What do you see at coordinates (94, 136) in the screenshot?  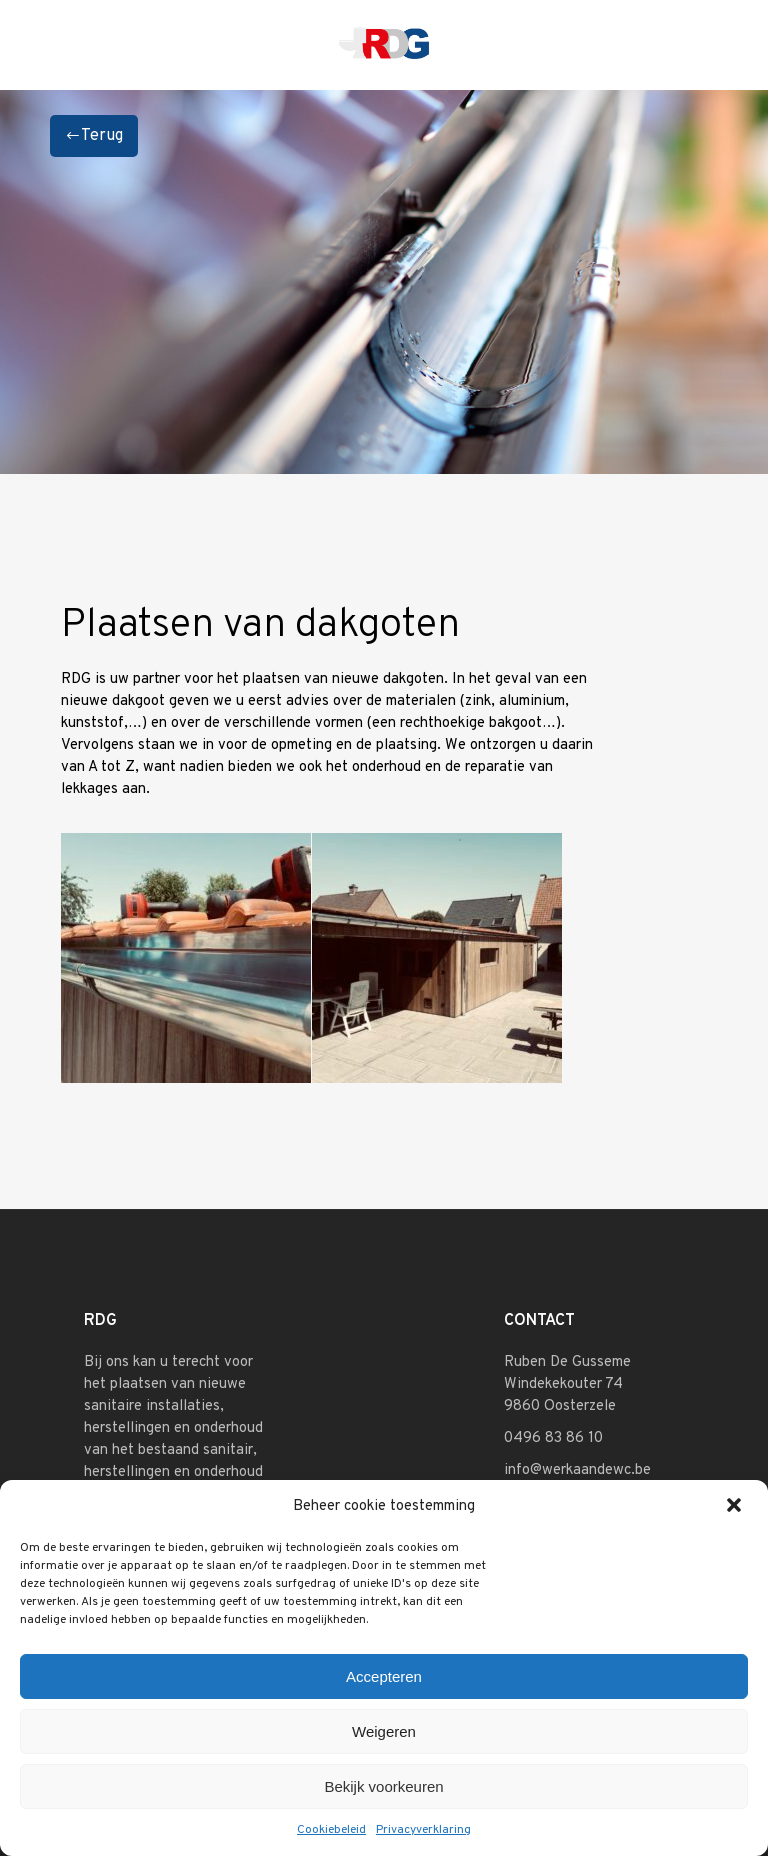 I see `Terug` at bounding box center [94, 136].